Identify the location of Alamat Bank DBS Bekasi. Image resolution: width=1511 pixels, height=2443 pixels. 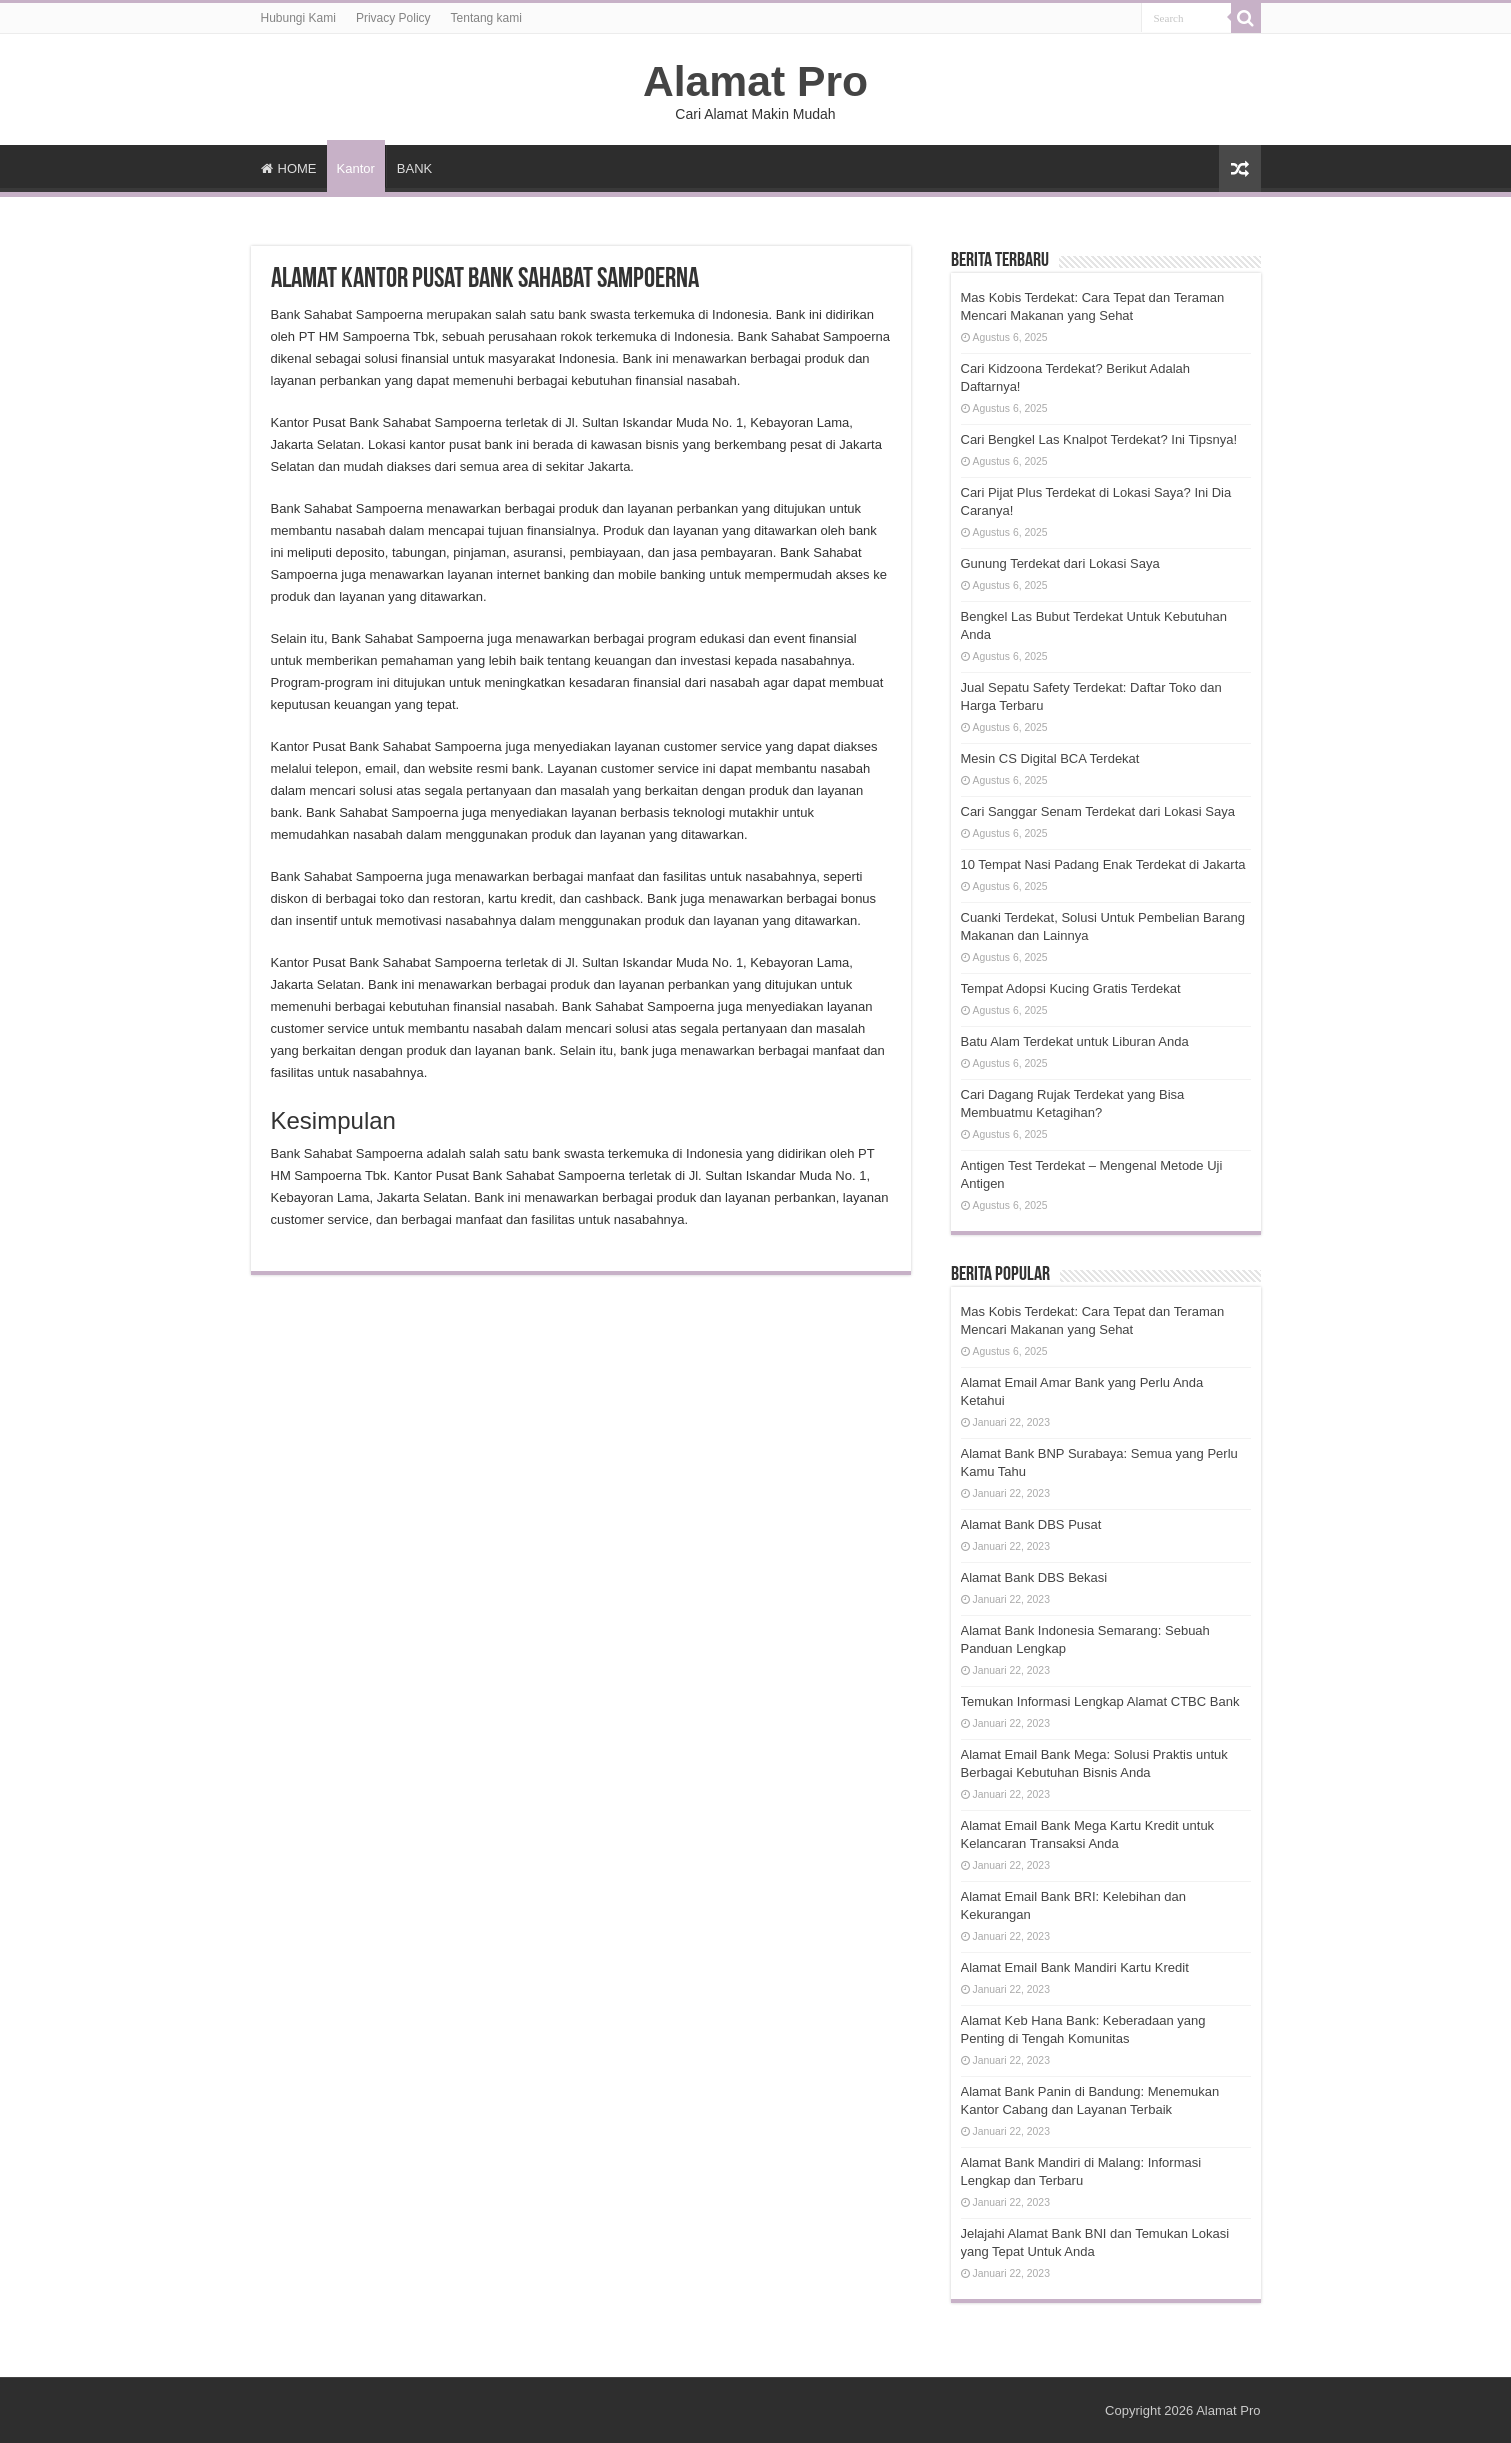
(1034, 1577).